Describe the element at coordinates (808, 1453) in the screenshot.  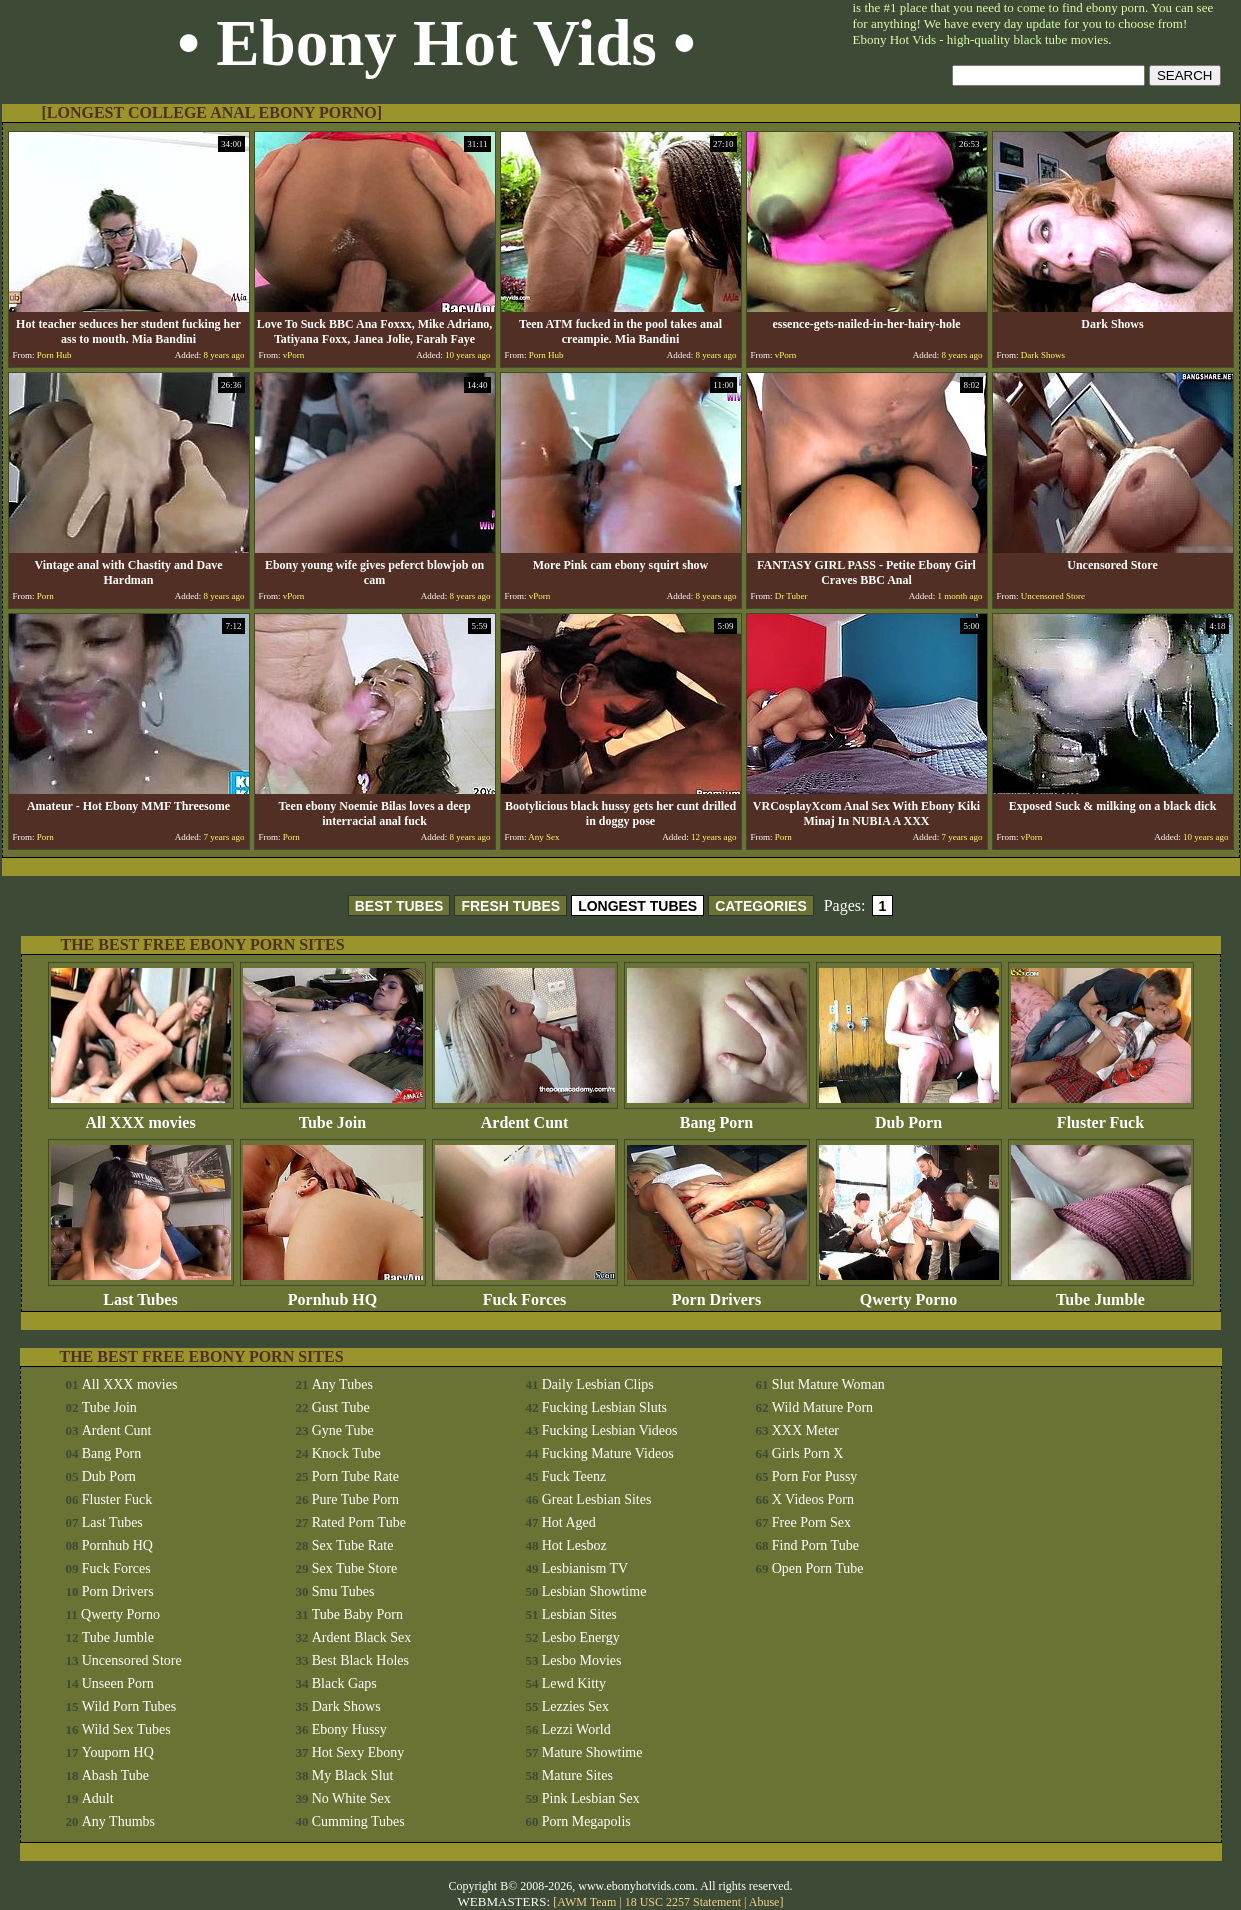
I see `Girls Porn X` at that location.